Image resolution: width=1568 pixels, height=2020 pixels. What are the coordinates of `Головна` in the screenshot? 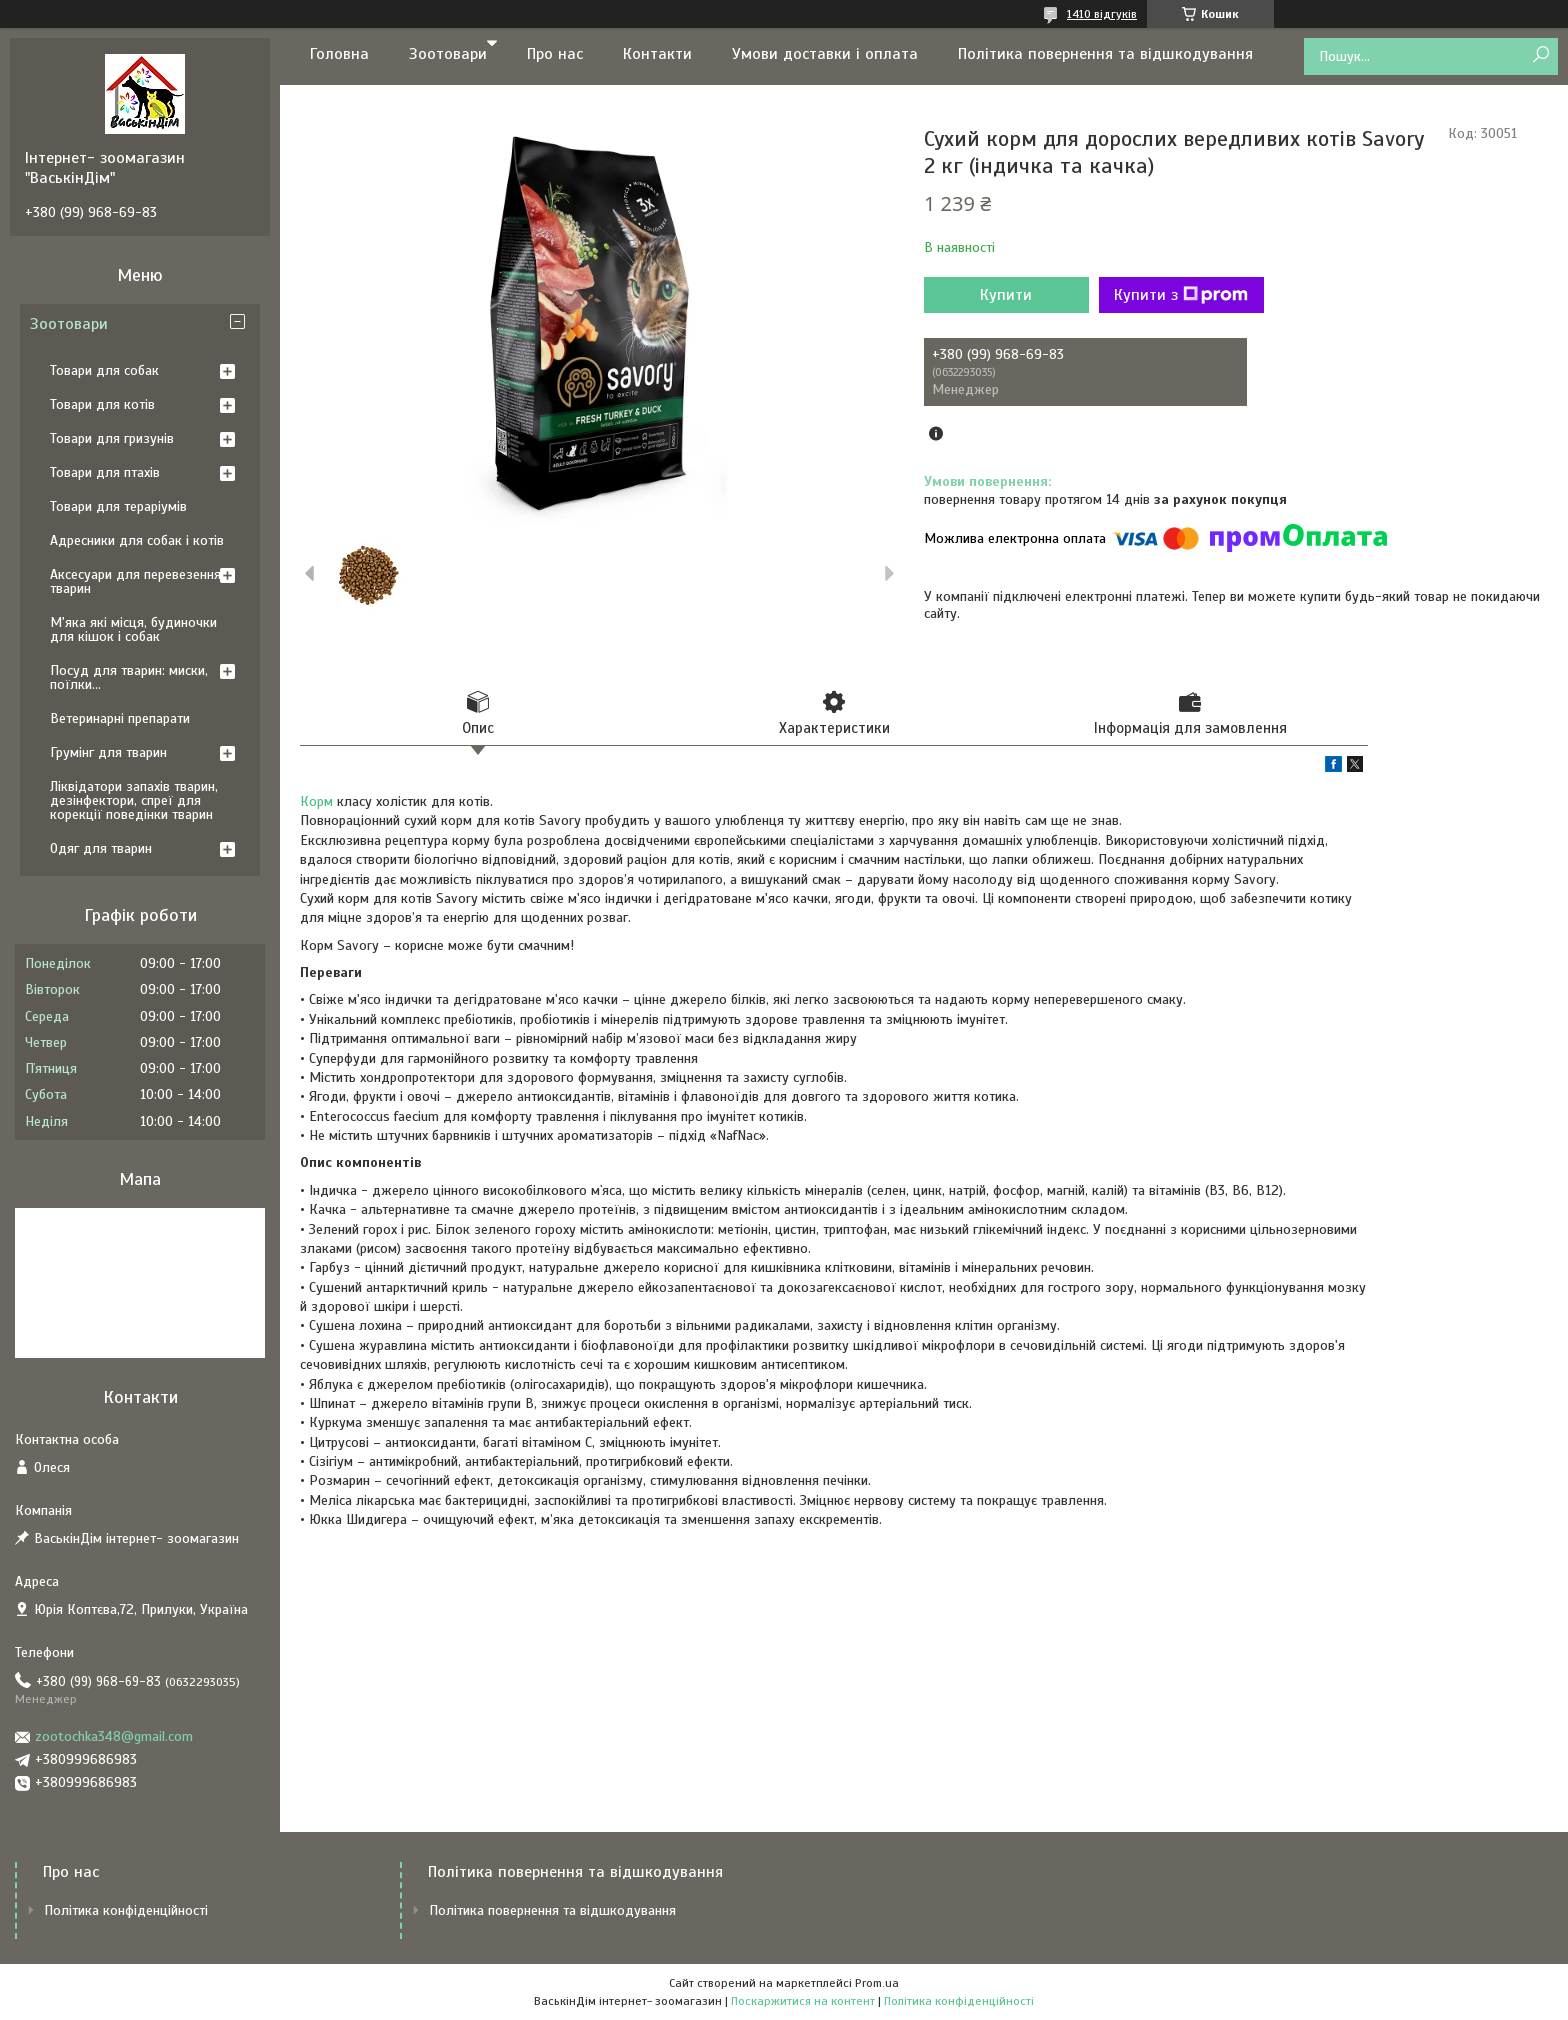 It's located at (339, 54).